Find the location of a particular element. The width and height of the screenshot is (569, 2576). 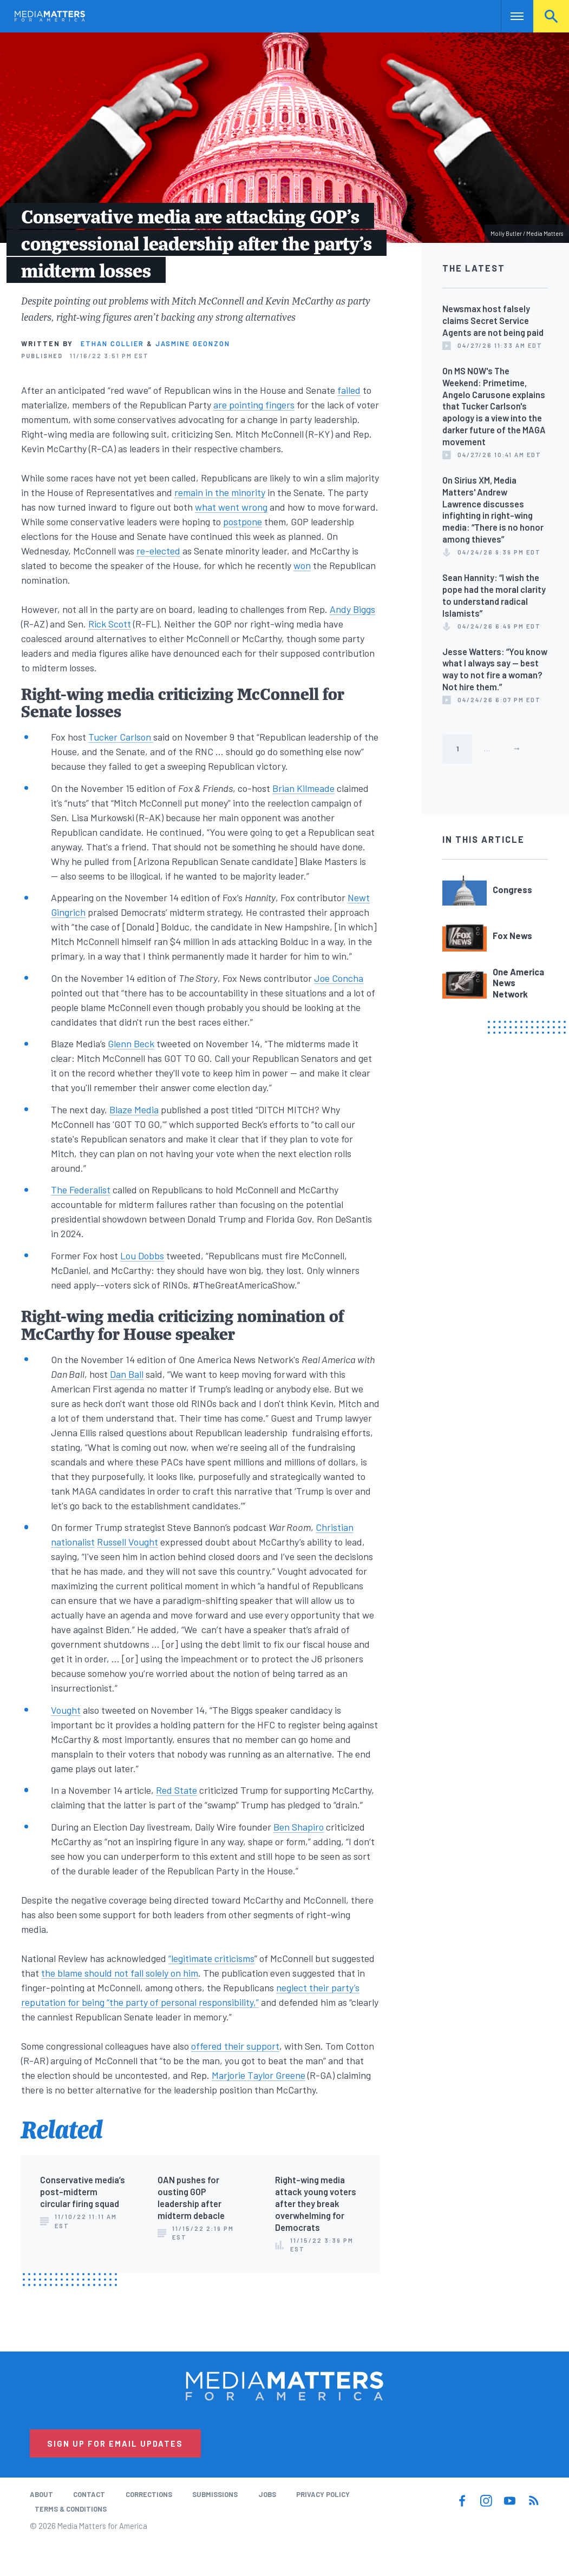

Blaze Media is located at coordinates (134, 1109).